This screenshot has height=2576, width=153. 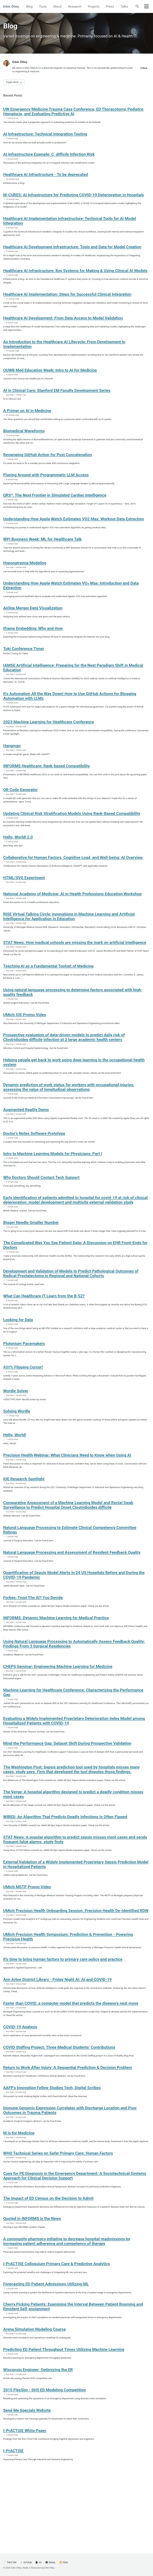 I want to click on Cues for PE Diagnosis in the Emergency Department: A Sociotechnical Systems Approach for Clinical Decision Support, so click(x=74, y=2241).